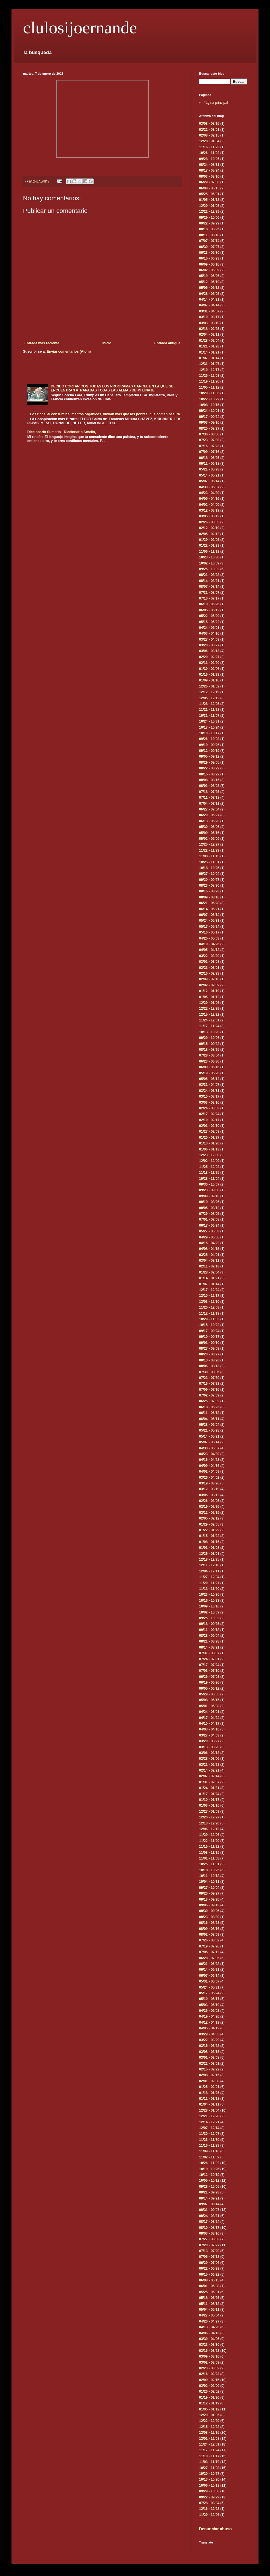 The image size is (270, 2576). What do you see at coordinates (209, 1782) in the screenshot?
I see `01/31 - 02/07` at bounding box center [209, 1782].